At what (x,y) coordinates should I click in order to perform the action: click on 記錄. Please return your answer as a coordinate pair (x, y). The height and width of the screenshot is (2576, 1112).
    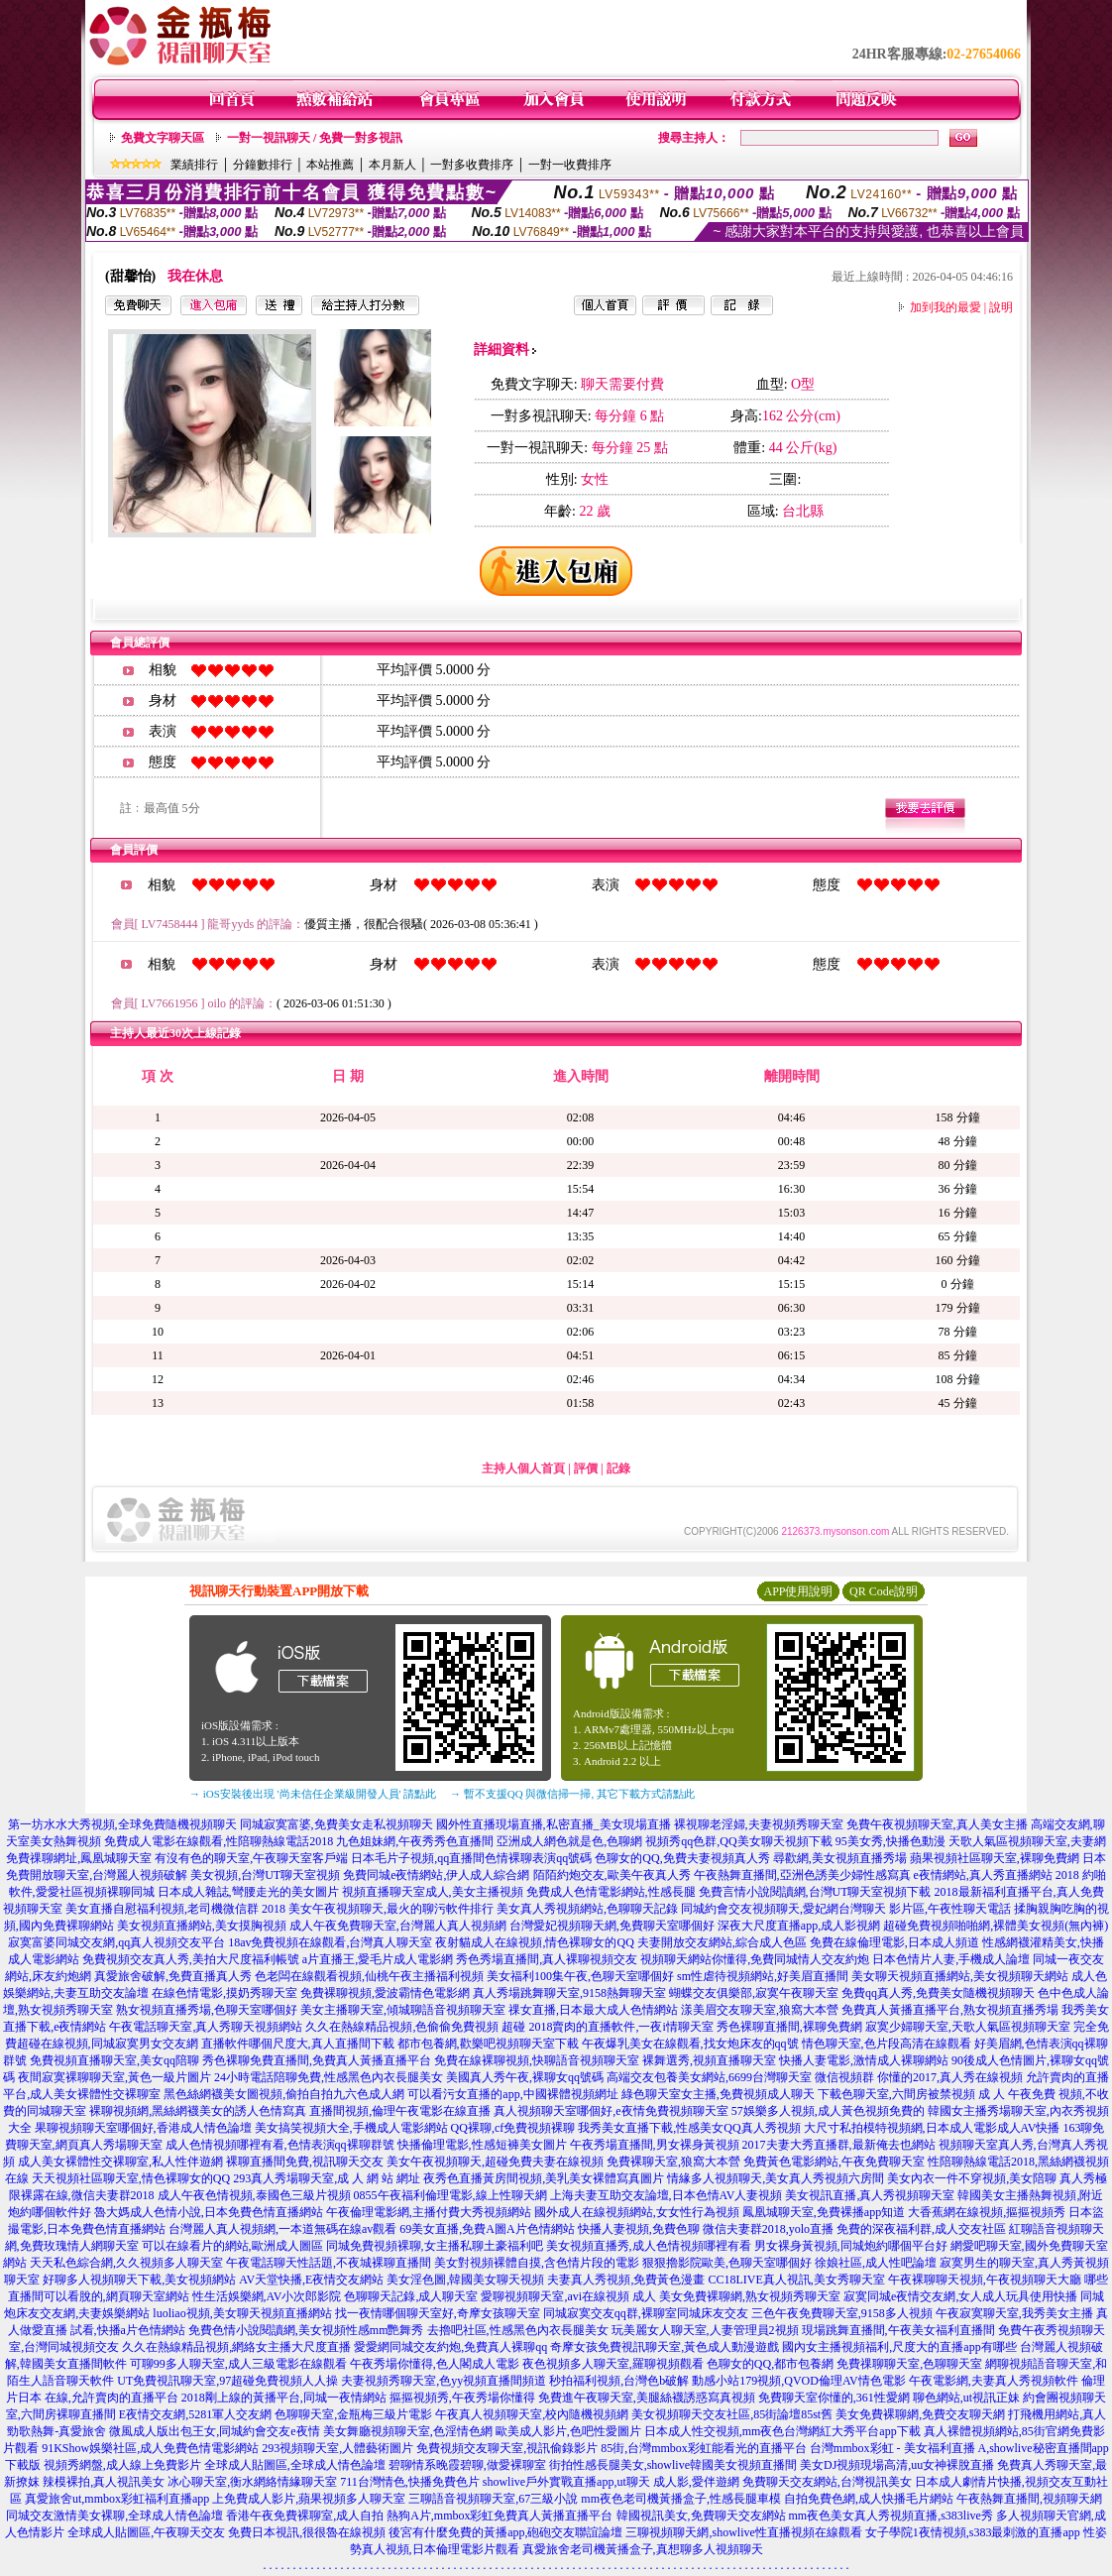
    Looking at the image, I should click on (618, 1468).